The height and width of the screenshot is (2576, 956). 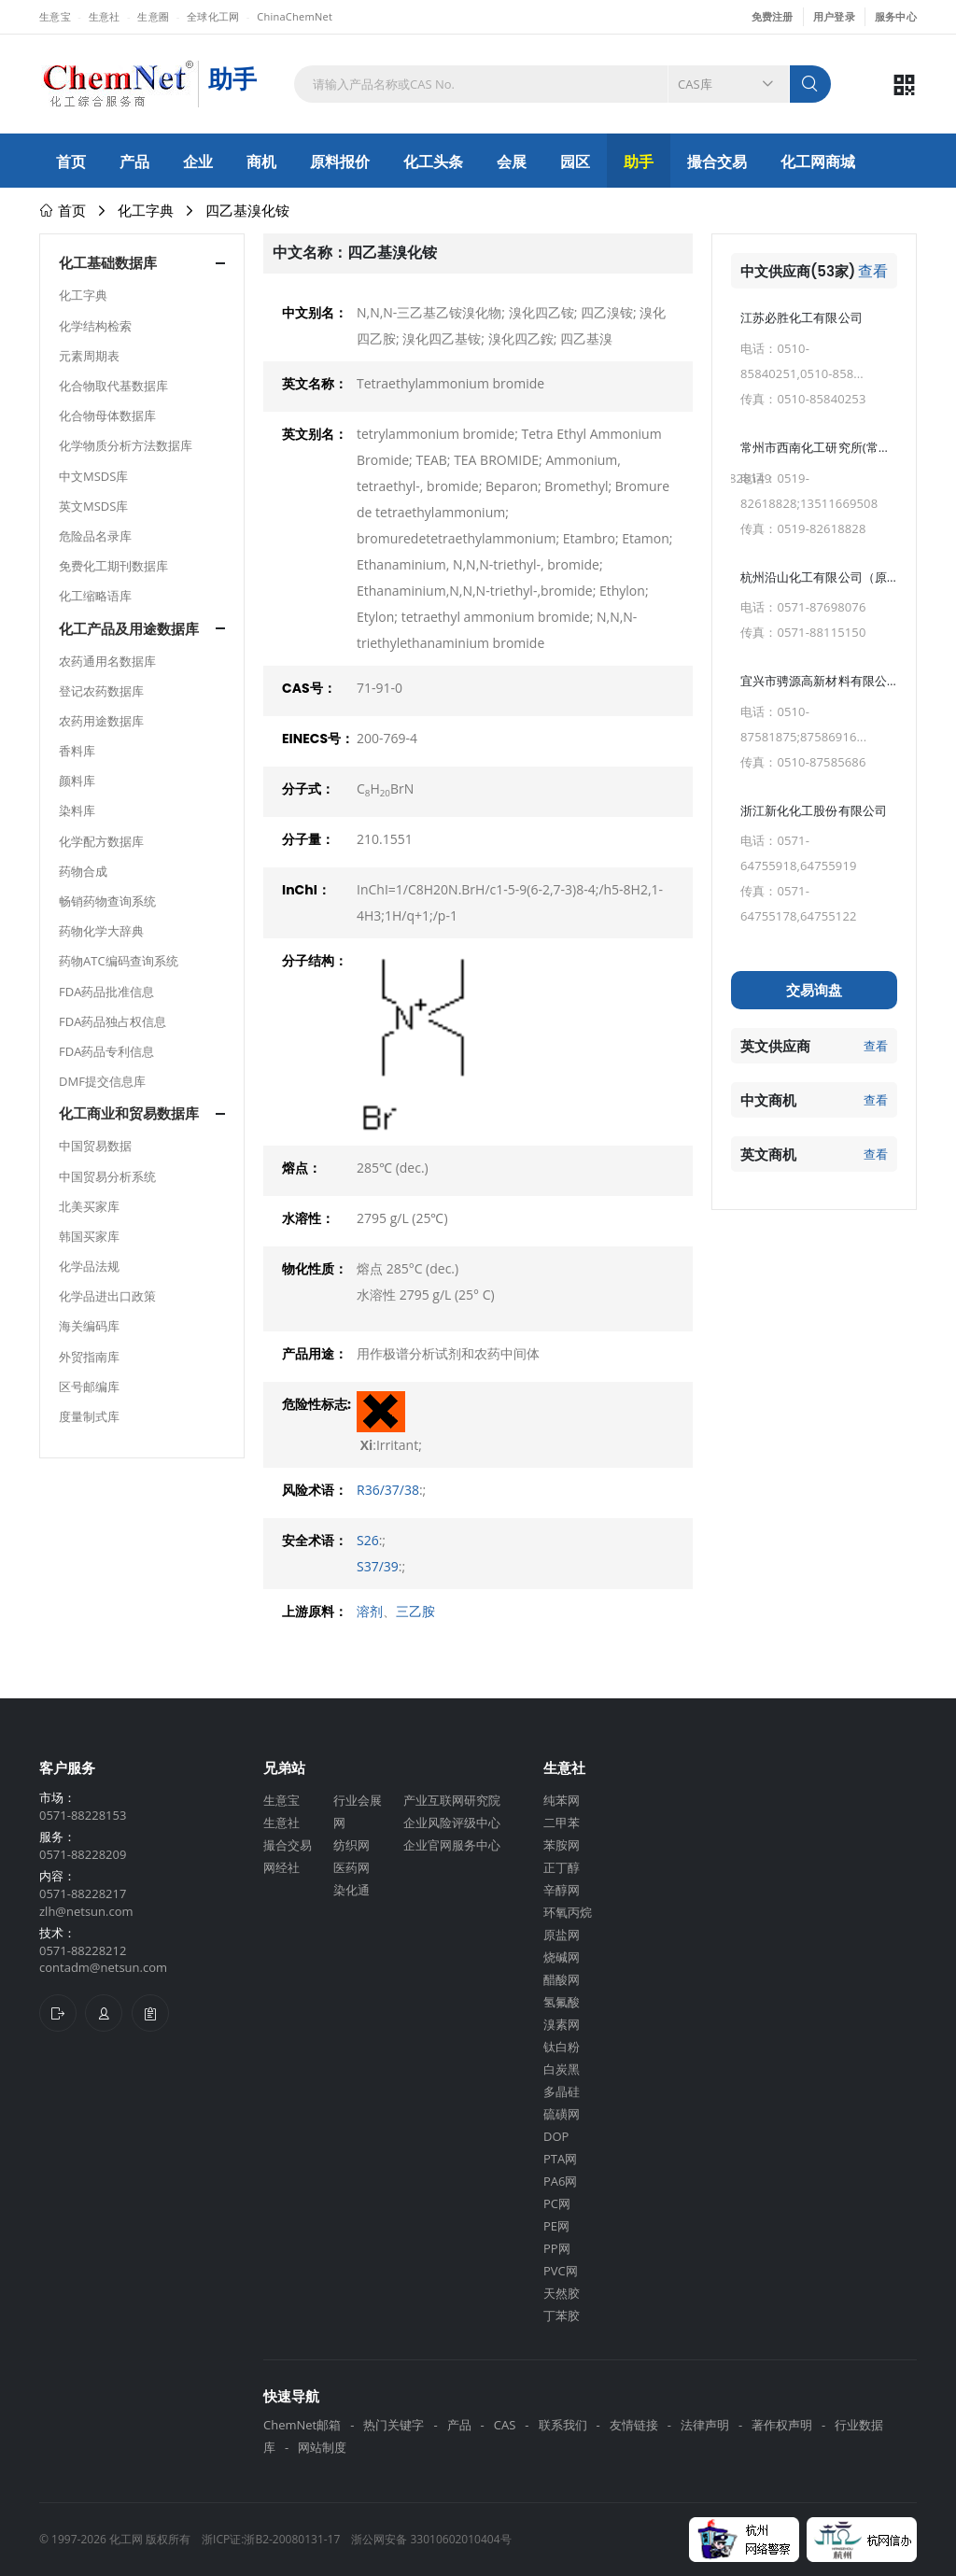 I want to click on 药物ATC编码查询系统, so click(x=118, y=960).